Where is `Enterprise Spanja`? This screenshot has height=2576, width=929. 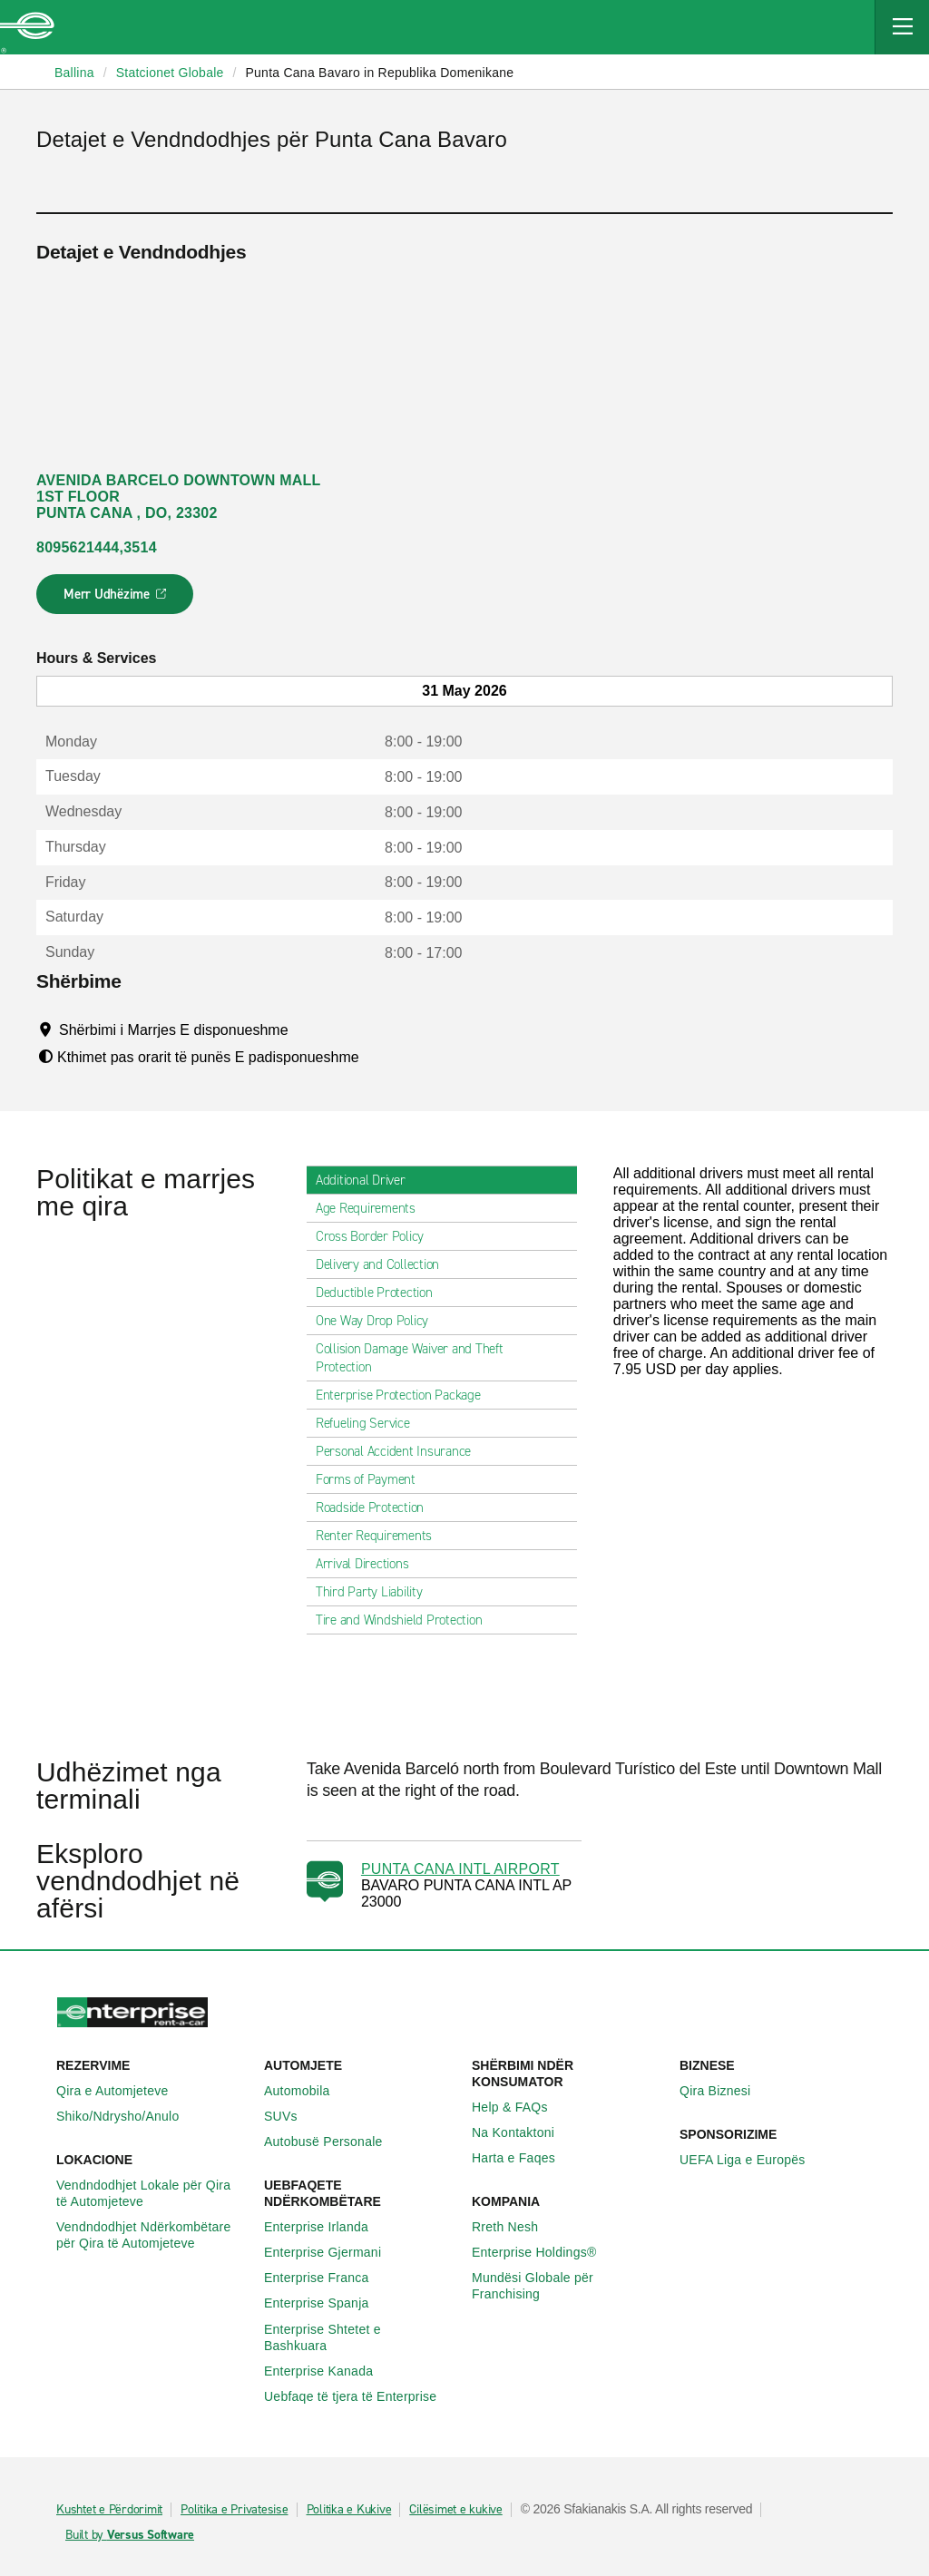 Enterprise Spanja is located at coordinates (326, 2303).